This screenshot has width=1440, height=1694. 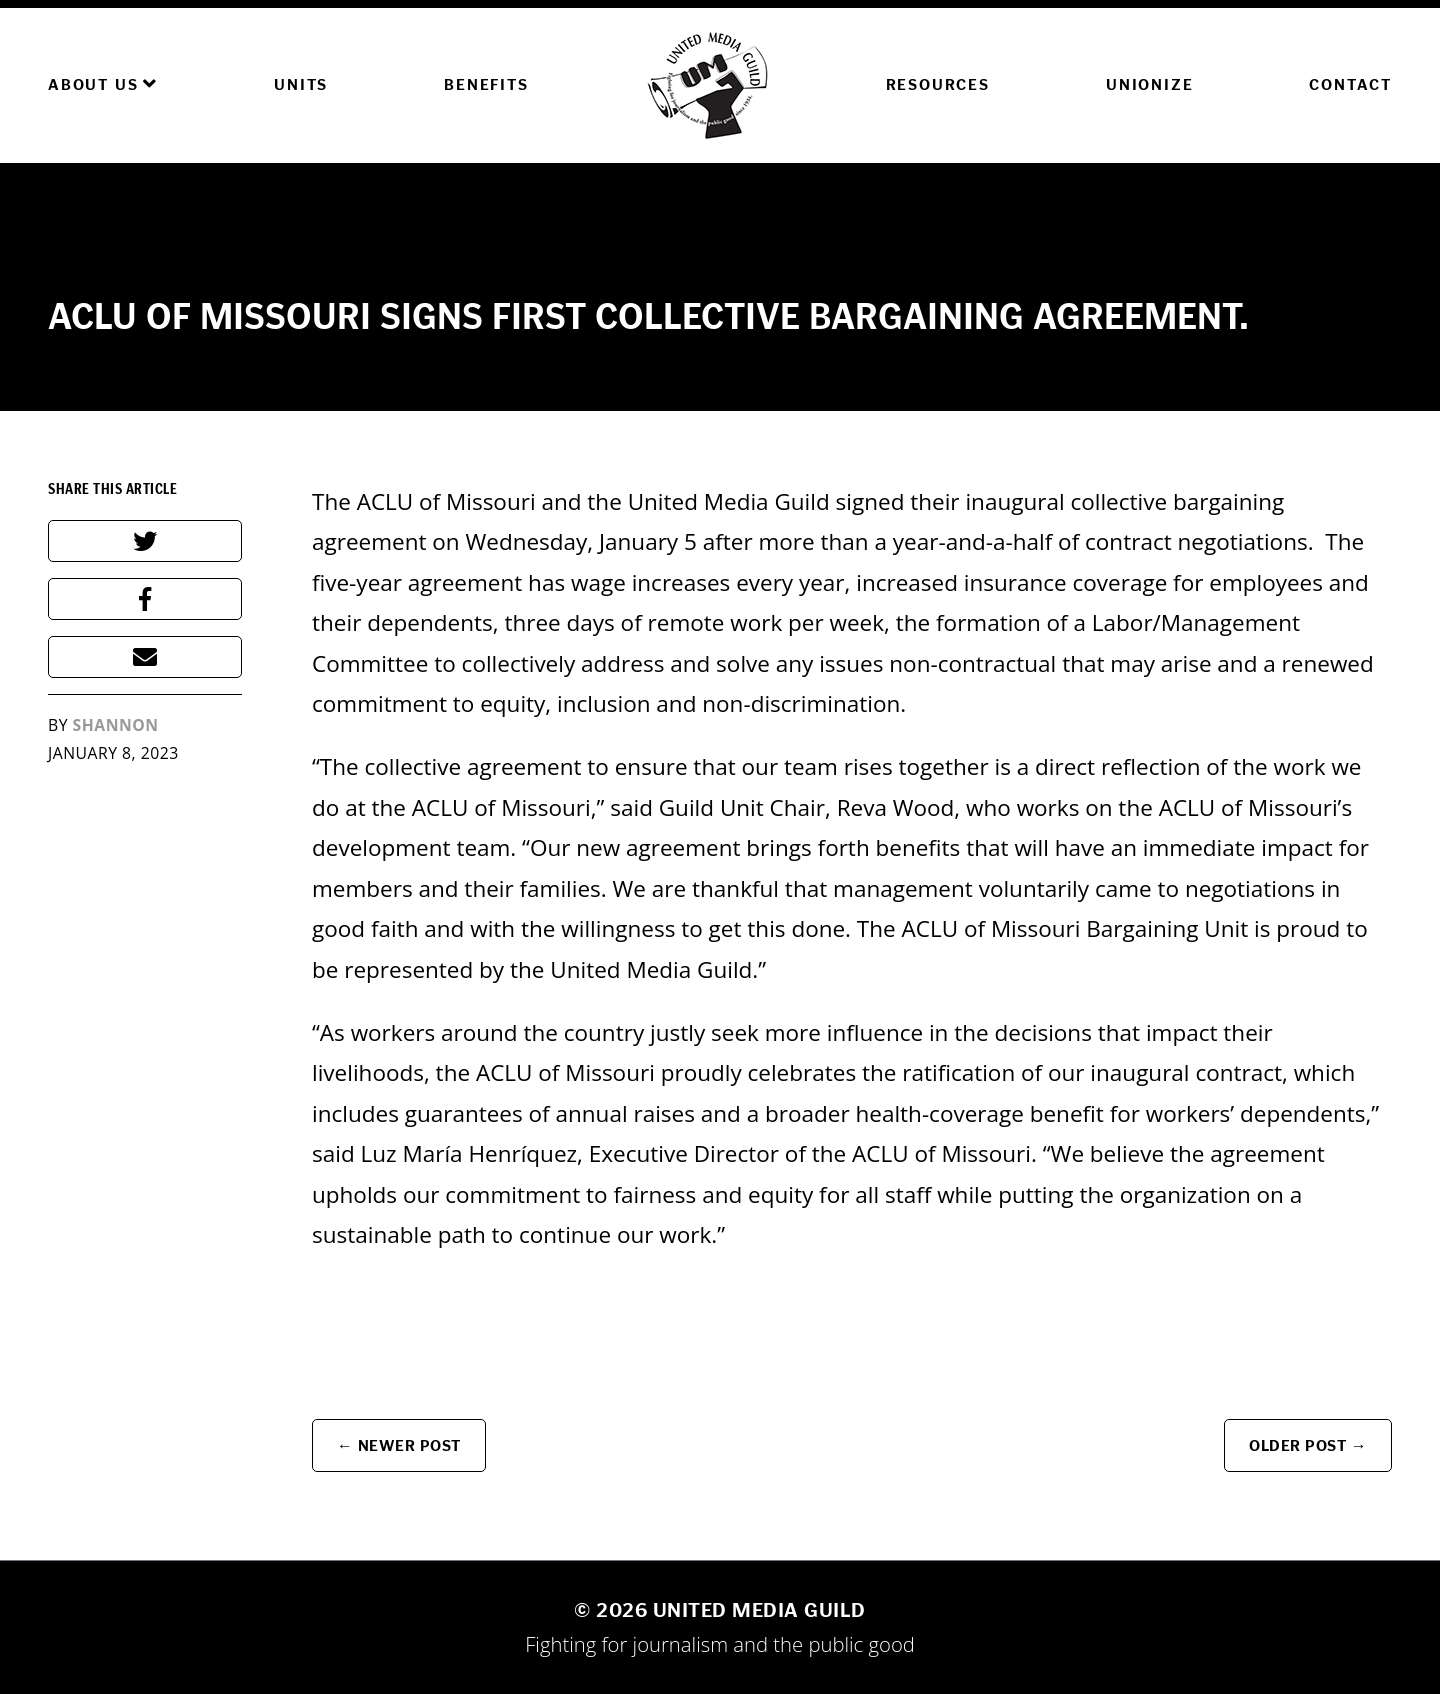 What do you see at coordinates (1308, 1445) in the screenshot?
I see `Older Post →` at bounding box center [1308, 1445].